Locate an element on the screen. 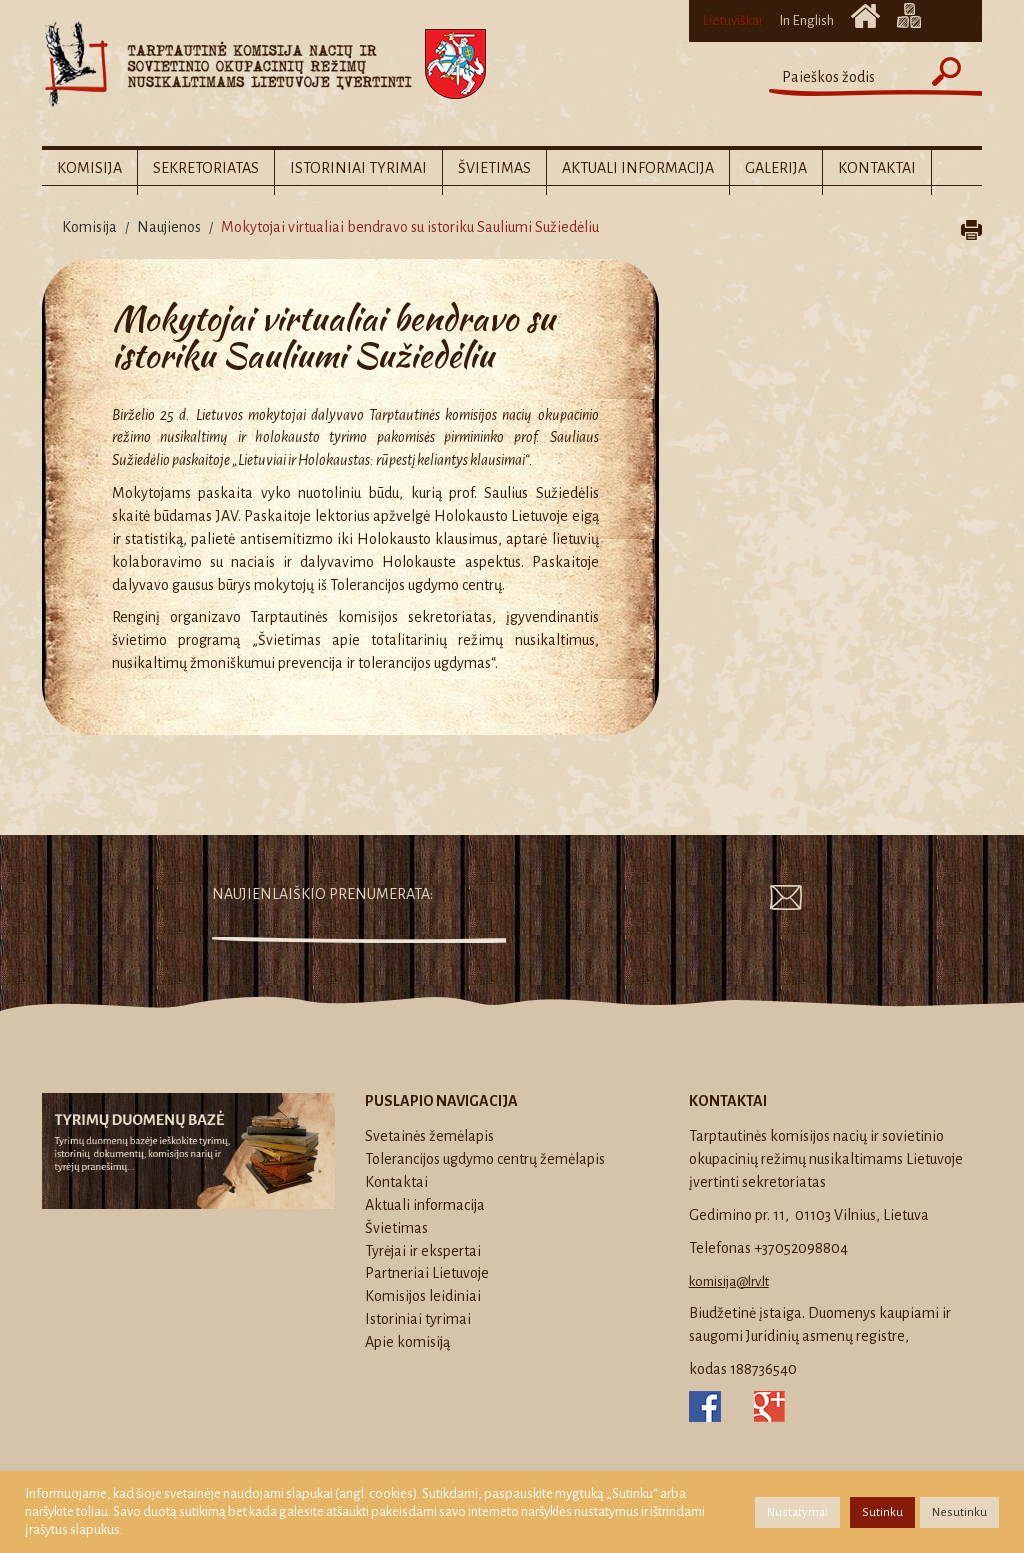  Komisijos leidiniai is located at coordinates (423, 1296).